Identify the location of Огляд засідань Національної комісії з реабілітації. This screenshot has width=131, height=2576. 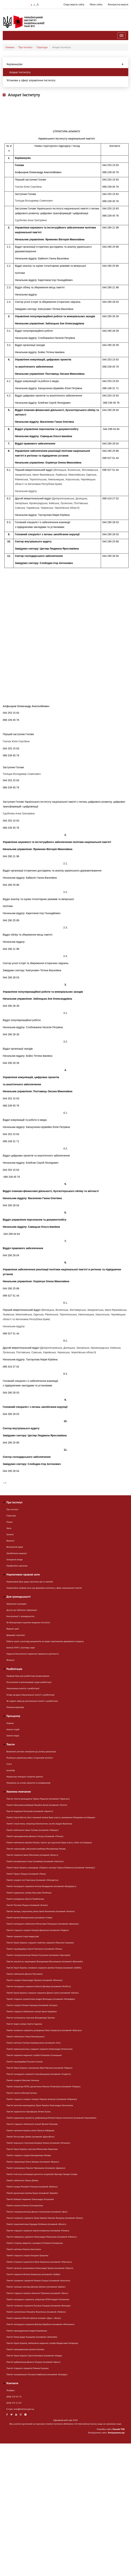
(30, 1694).